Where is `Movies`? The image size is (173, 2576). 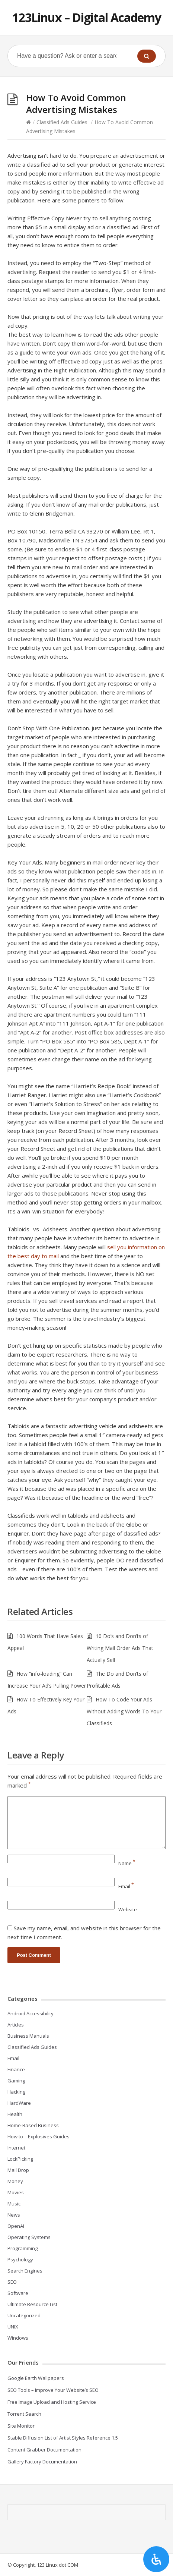 Movies is located at coordinates (15, 2192).